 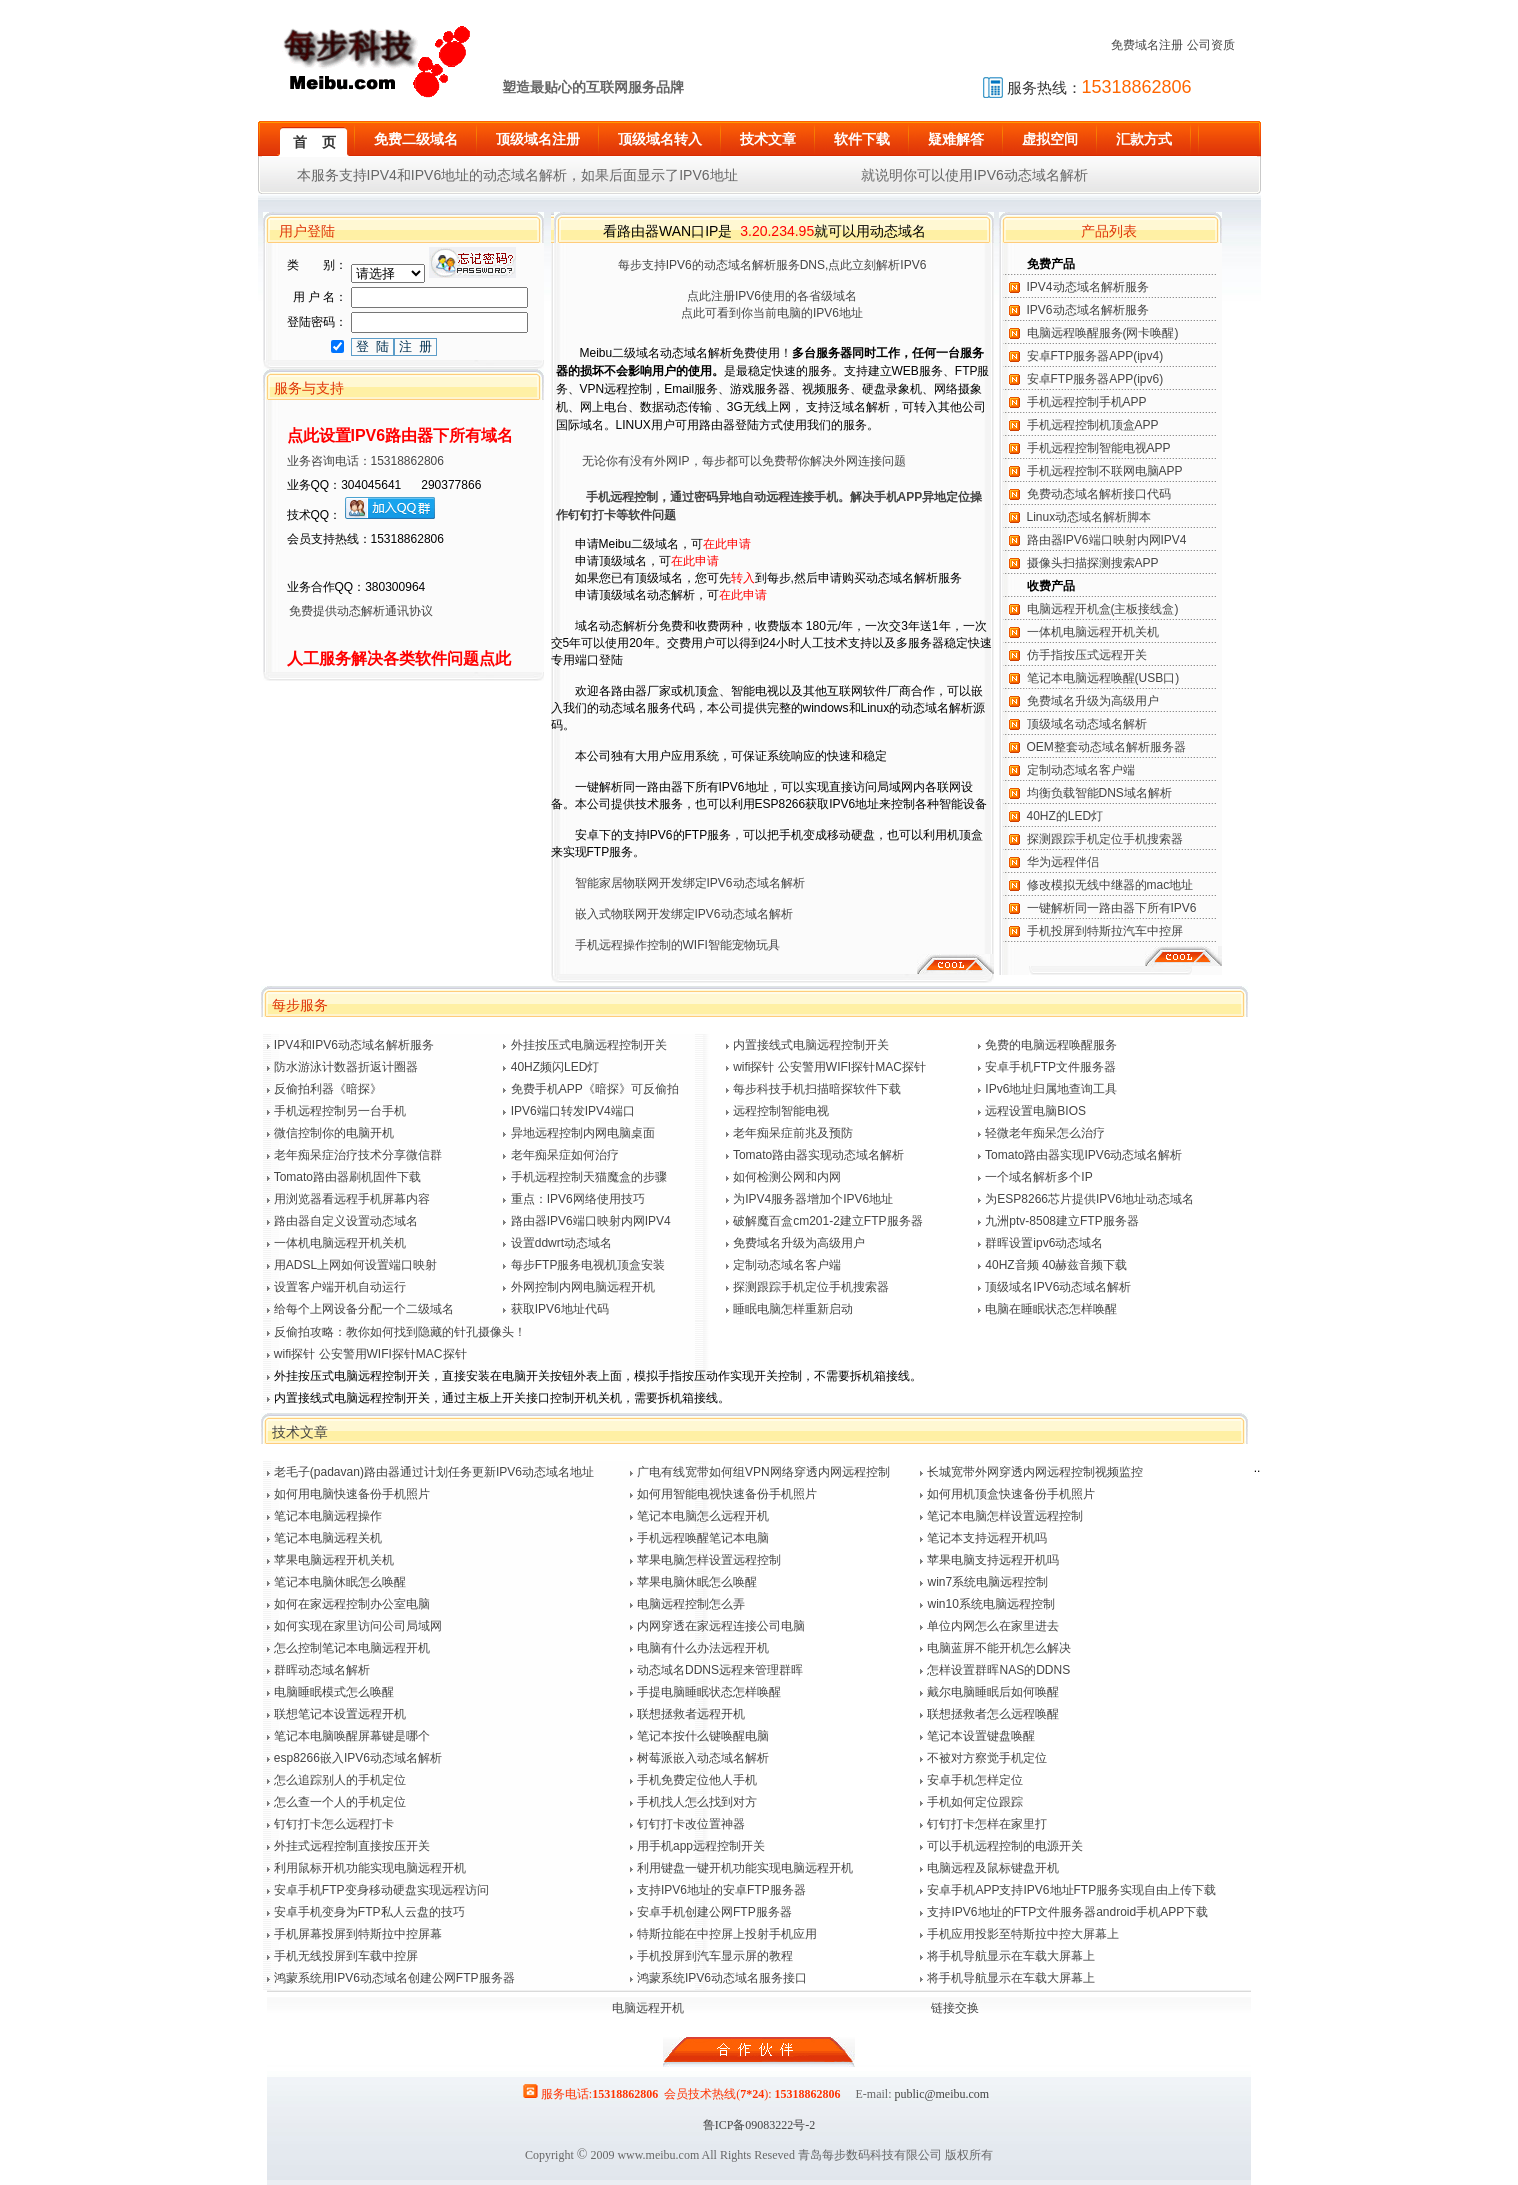 I want to click on 手机应用投影至特斯拉中控大屏幕上, so click(x=1023, y=1934).